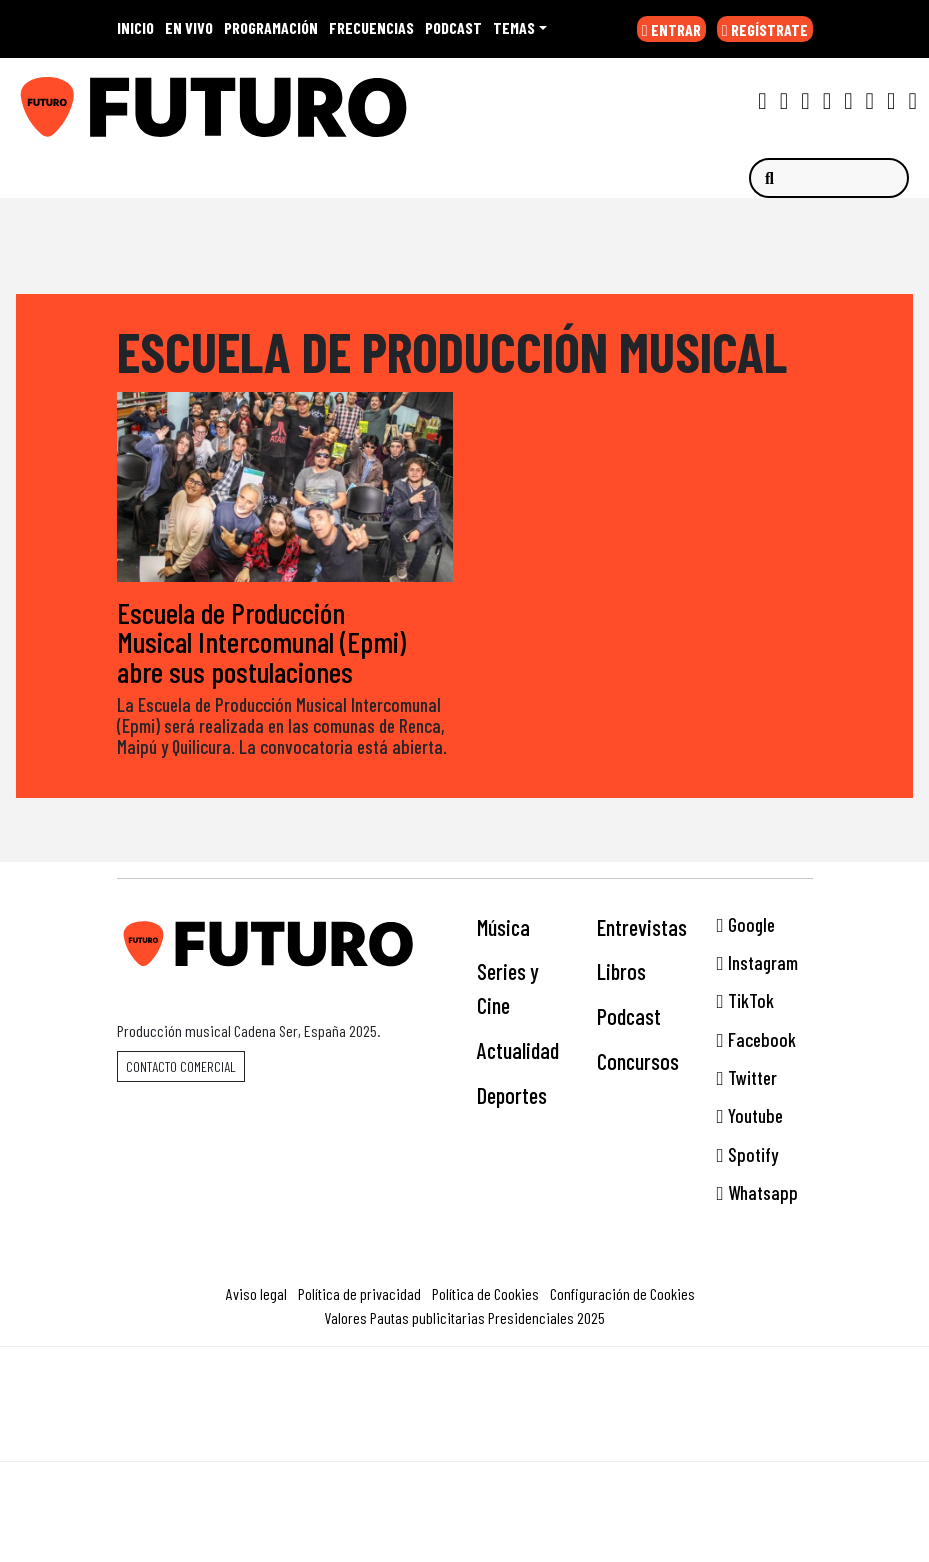  I want to click on Configuración de Cookies, so click(622, 1293).